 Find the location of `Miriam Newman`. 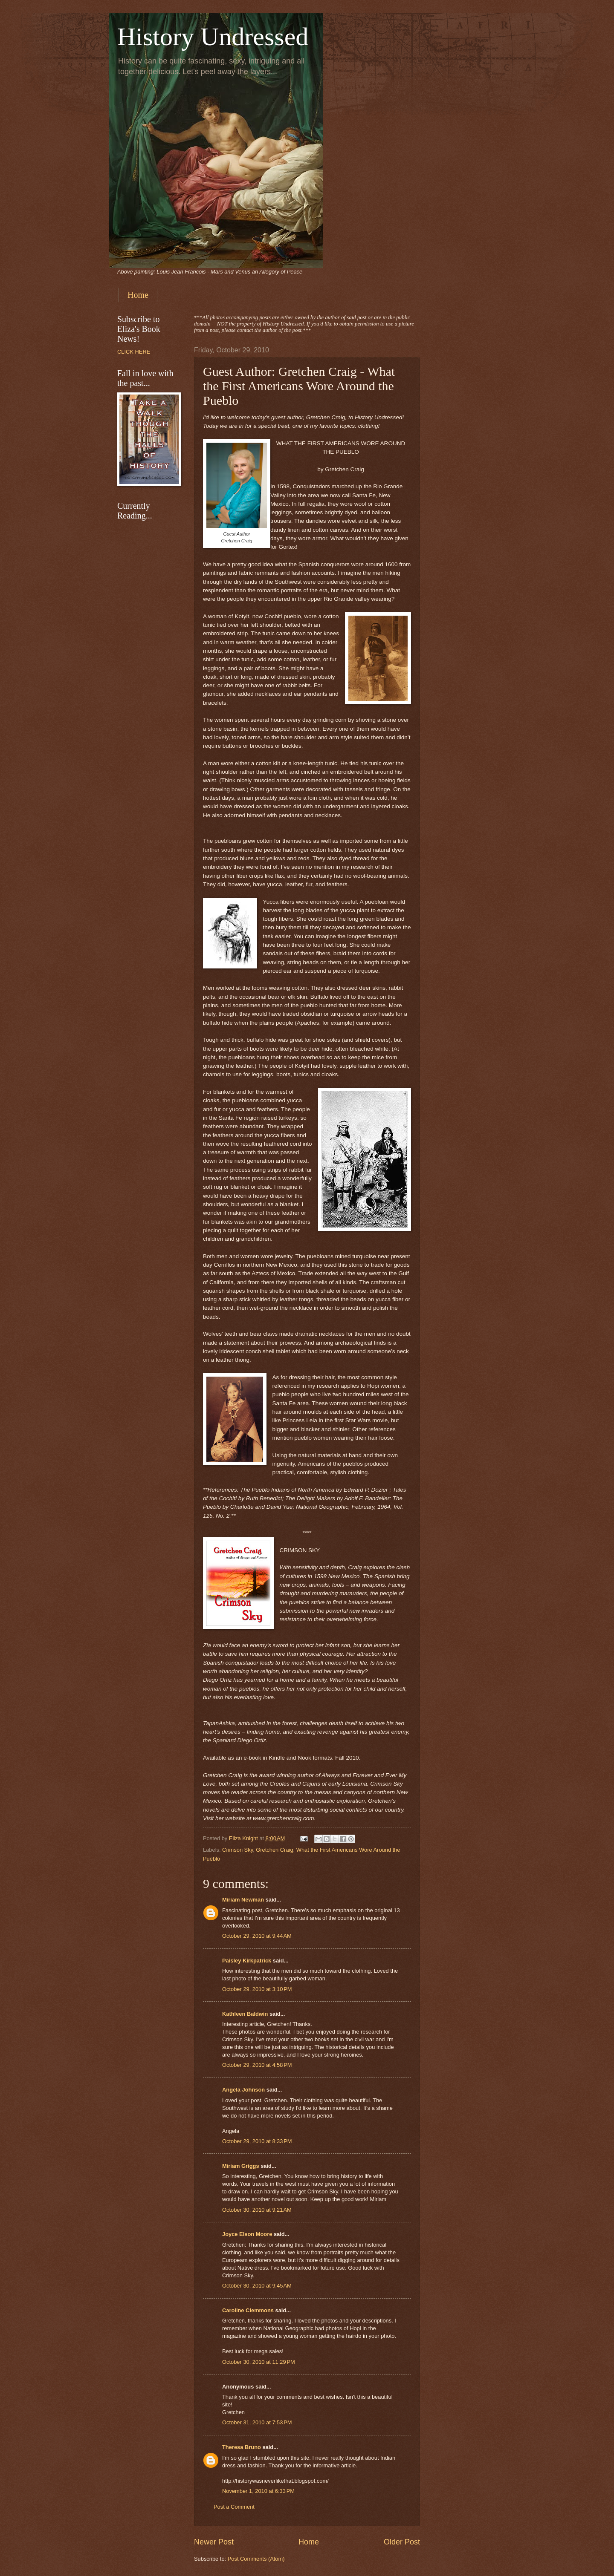

Miriam Newman is located at coordinates (243, 1899).